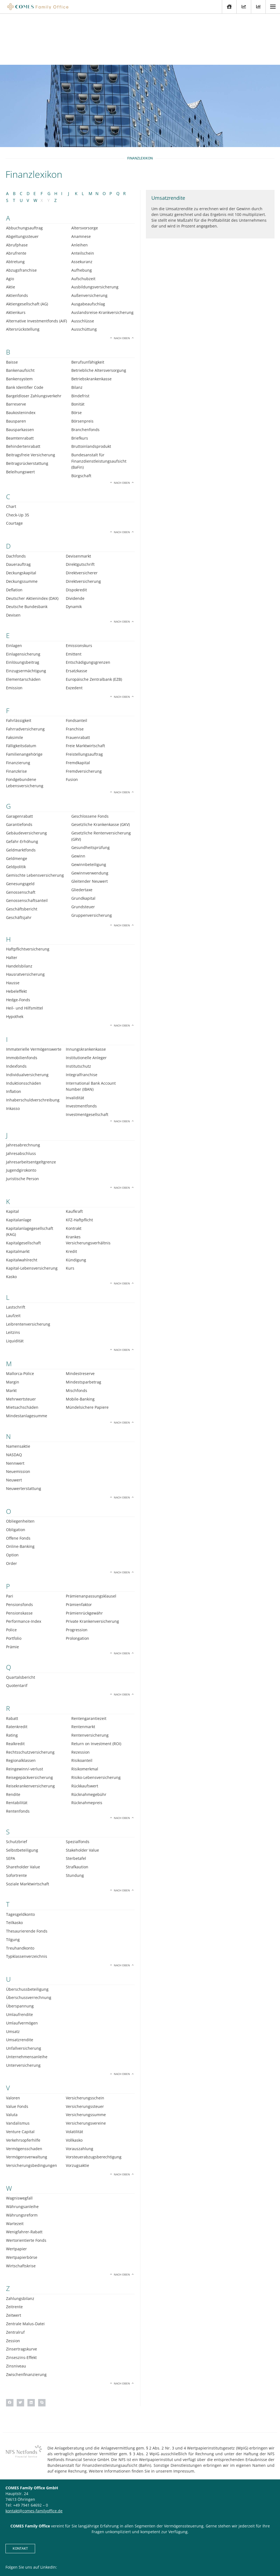 The height and width of the screenshot is (2576, 280). What do you see at coordinates (76, 1208) in the screenshot?
I see `Kündigung` at bounding box center [76, 1208].